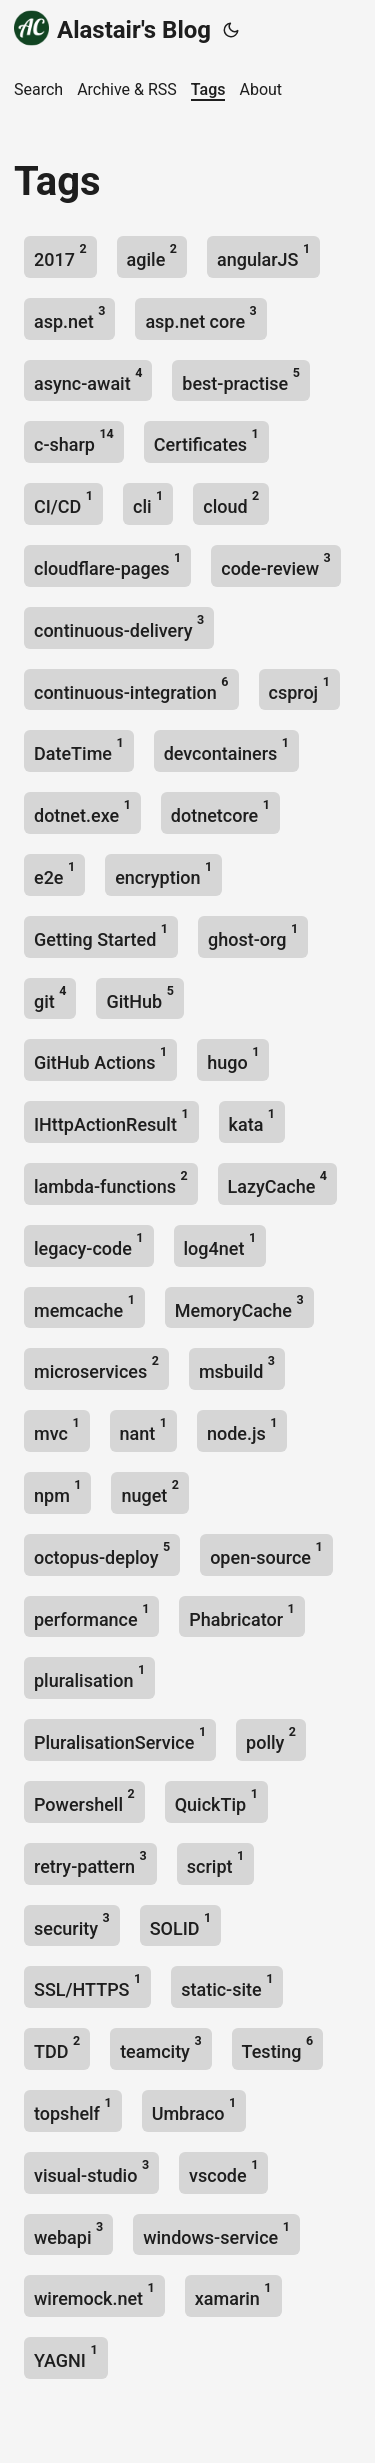 This screenshot has height=2463, width=375. What do you see at coordinates (90, 1862) in the screenshot?
I see `retry-pattern` at bounding box center [90, 1862].